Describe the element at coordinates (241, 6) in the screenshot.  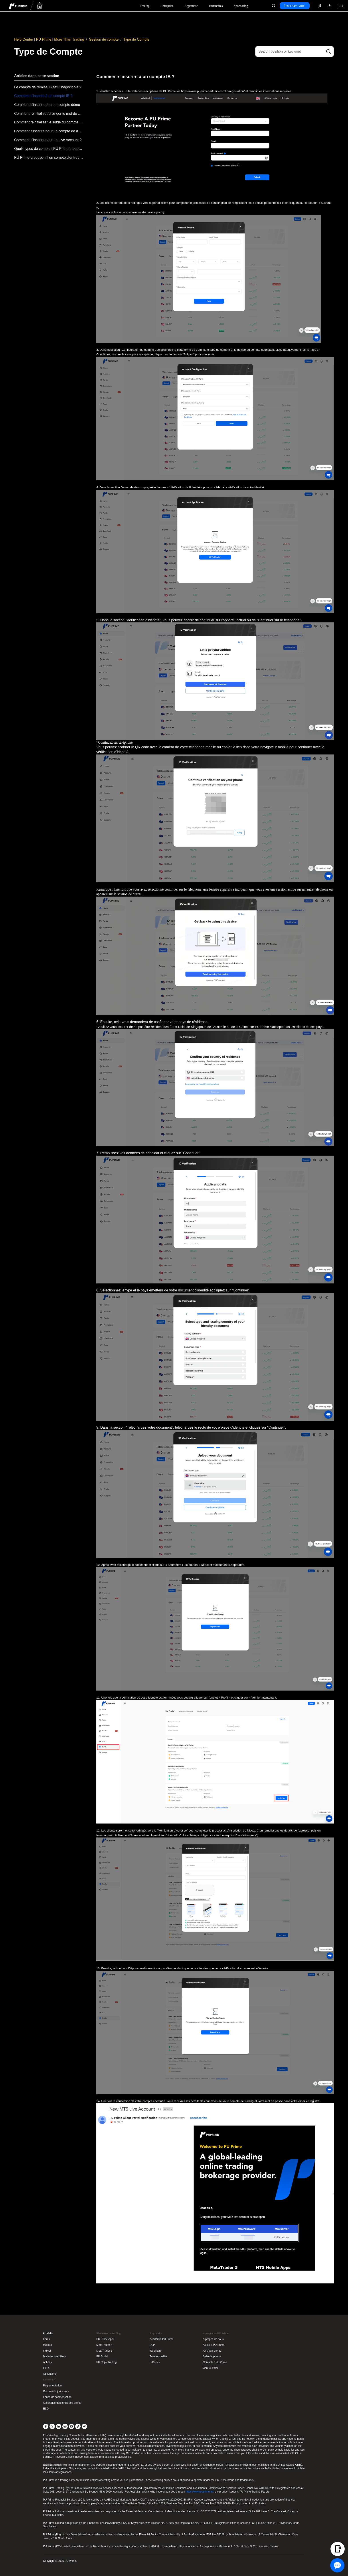
I see `Sponsoring` at that location.